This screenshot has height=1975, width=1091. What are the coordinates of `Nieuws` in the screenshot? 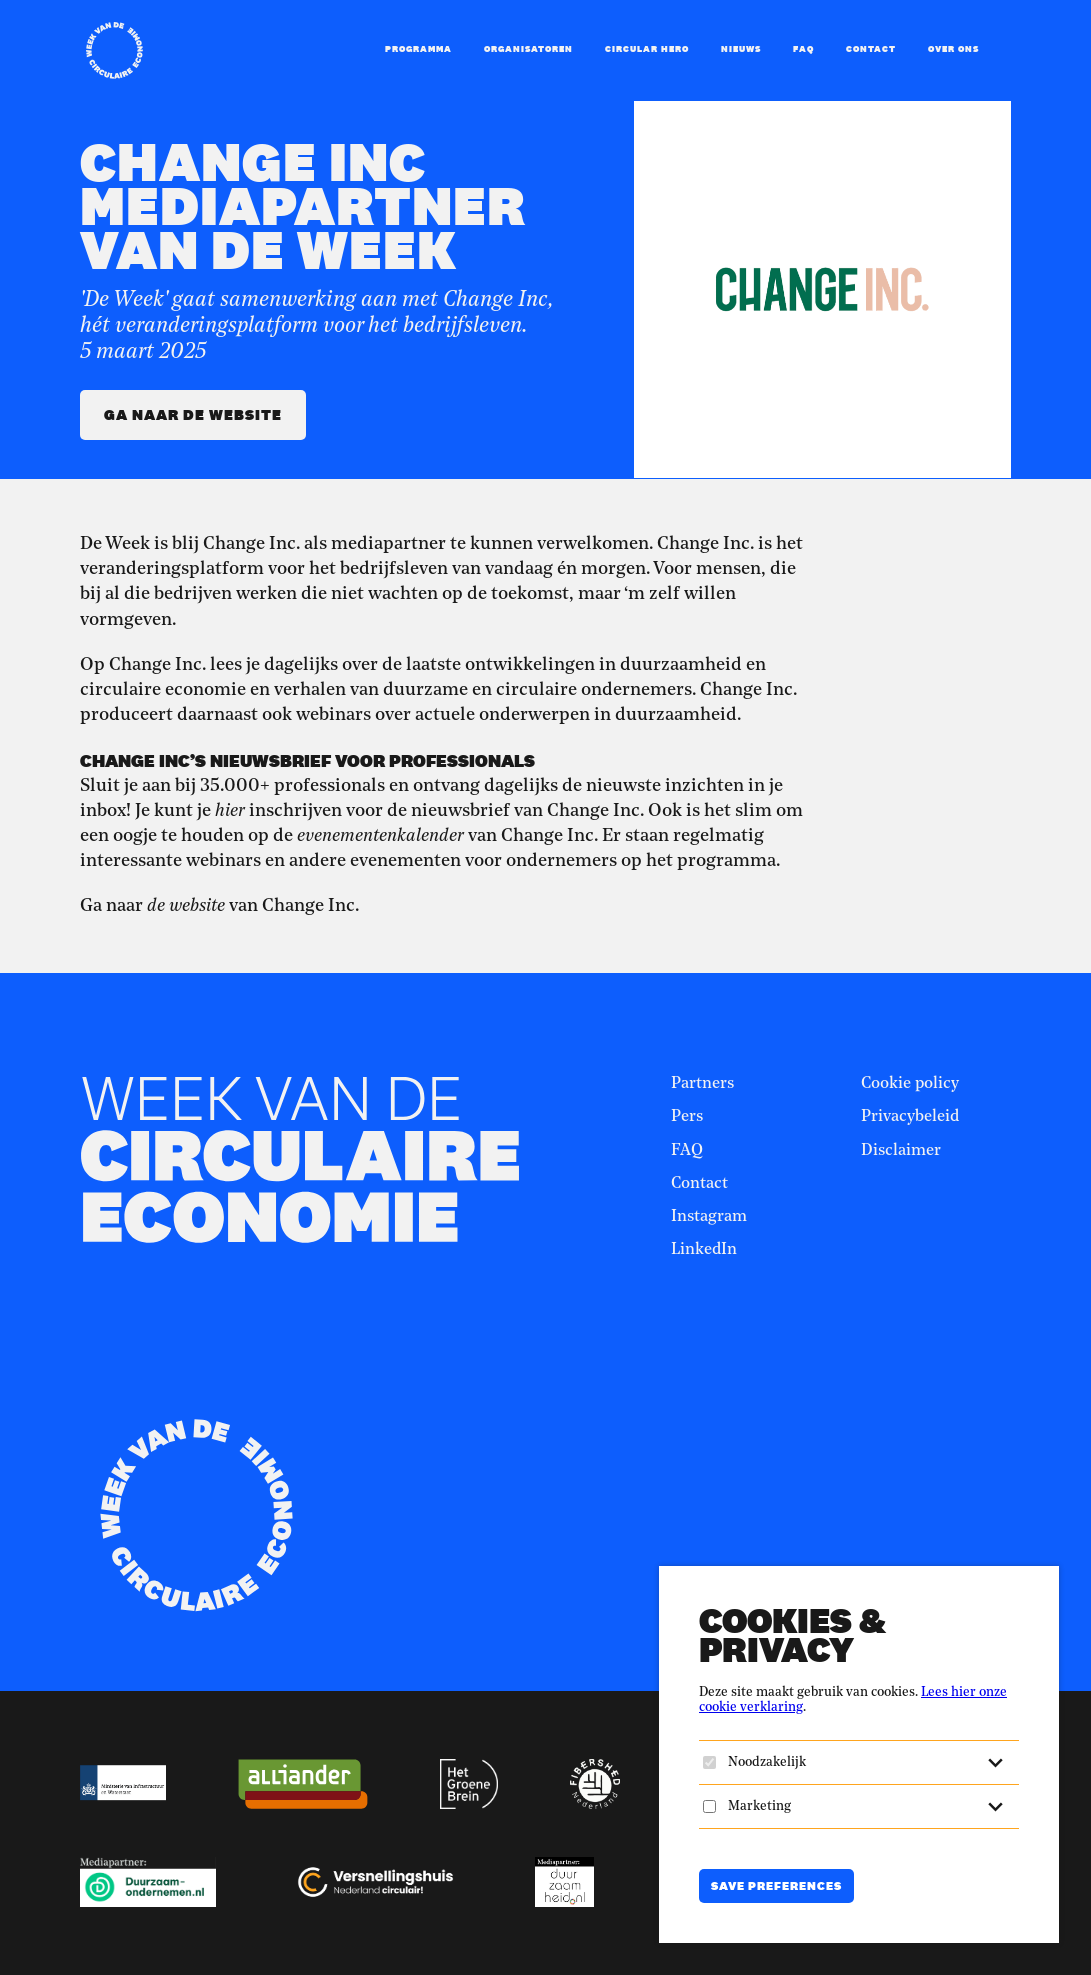 It's located at (741, 49).